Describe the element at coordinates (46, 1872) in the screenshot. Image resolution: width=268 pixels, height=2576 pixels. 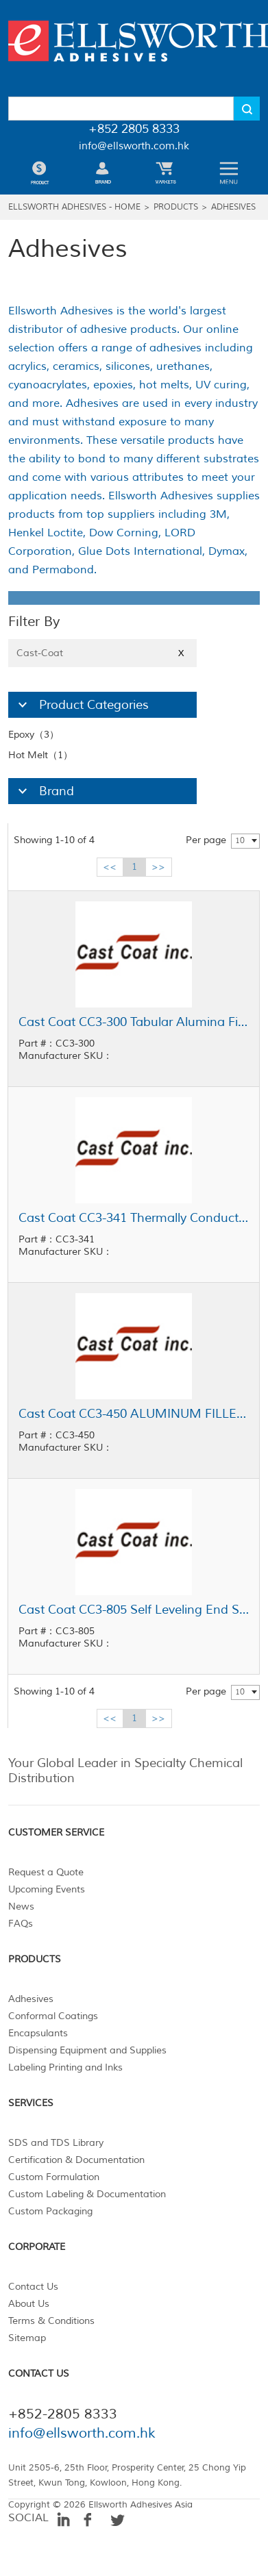
I see `Request a Quote` at that location.